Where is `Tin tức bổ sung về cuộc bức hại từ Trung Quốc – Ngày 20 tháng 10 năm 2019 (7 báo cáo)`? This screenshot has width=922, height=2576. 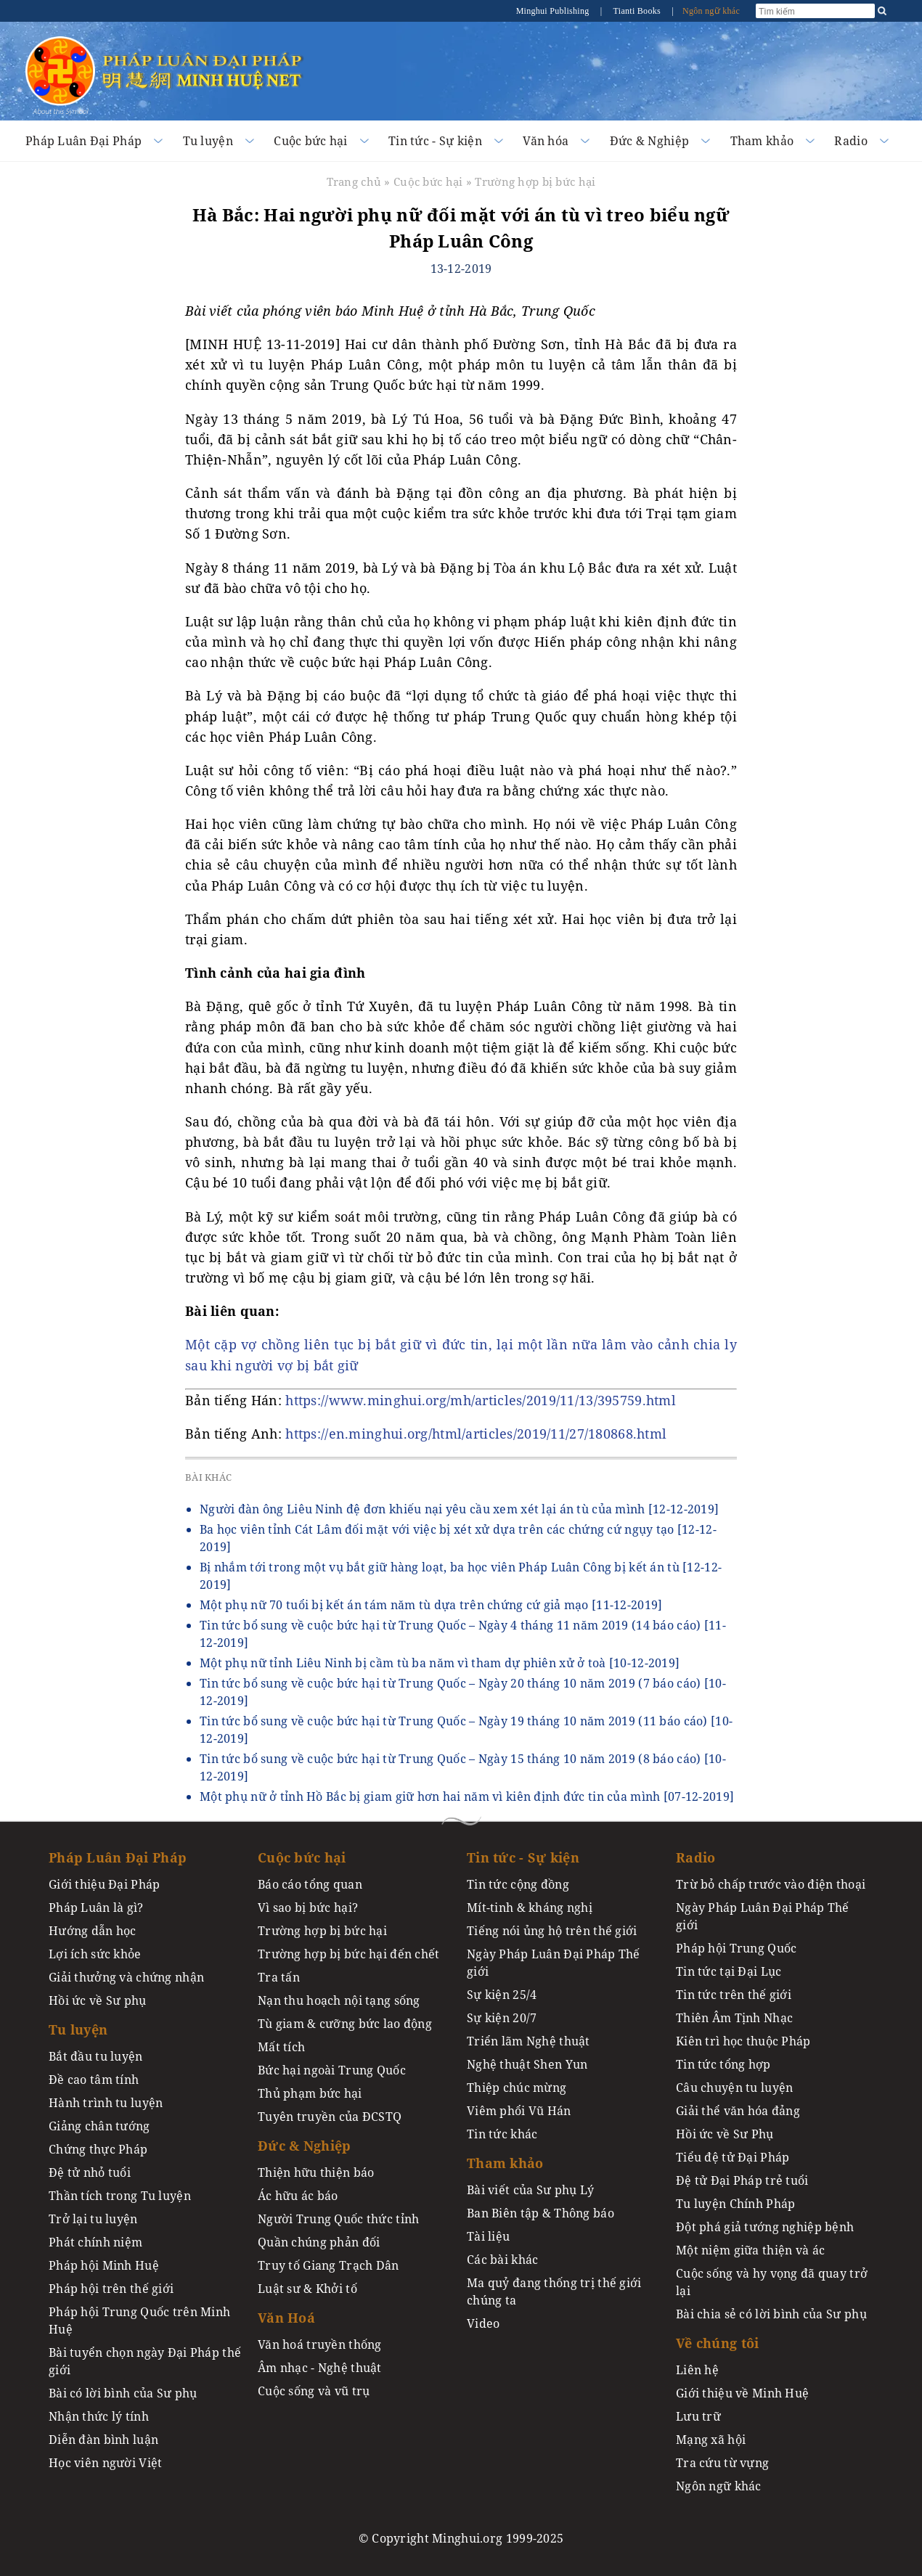 Tin tức bổ sung về cuộc bức hại từ Trung Quốc – Ngày 20 tháng 10 năm 2019 (7 báo cáo) is located at coordinates (463, 1692).